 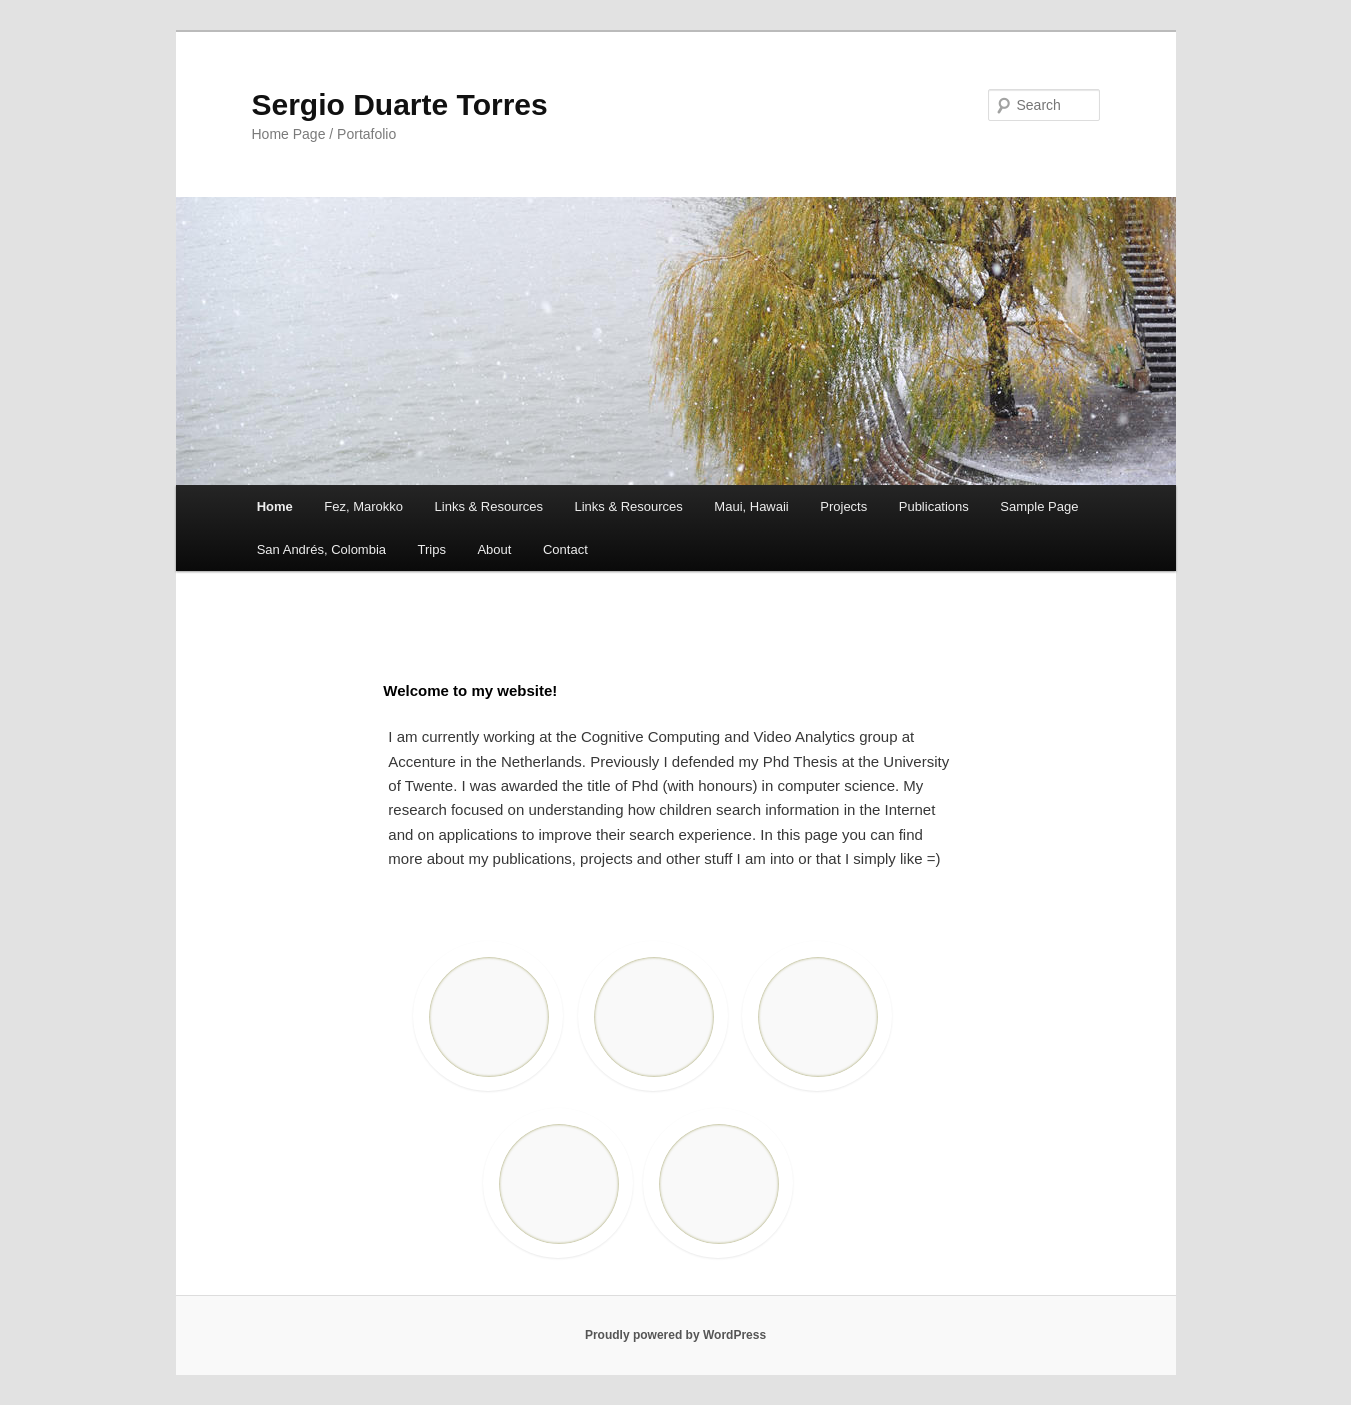 What do you see at coordinates (432, 549) in the screenshot?
I see `Trips` at bounding box center [432, 549].